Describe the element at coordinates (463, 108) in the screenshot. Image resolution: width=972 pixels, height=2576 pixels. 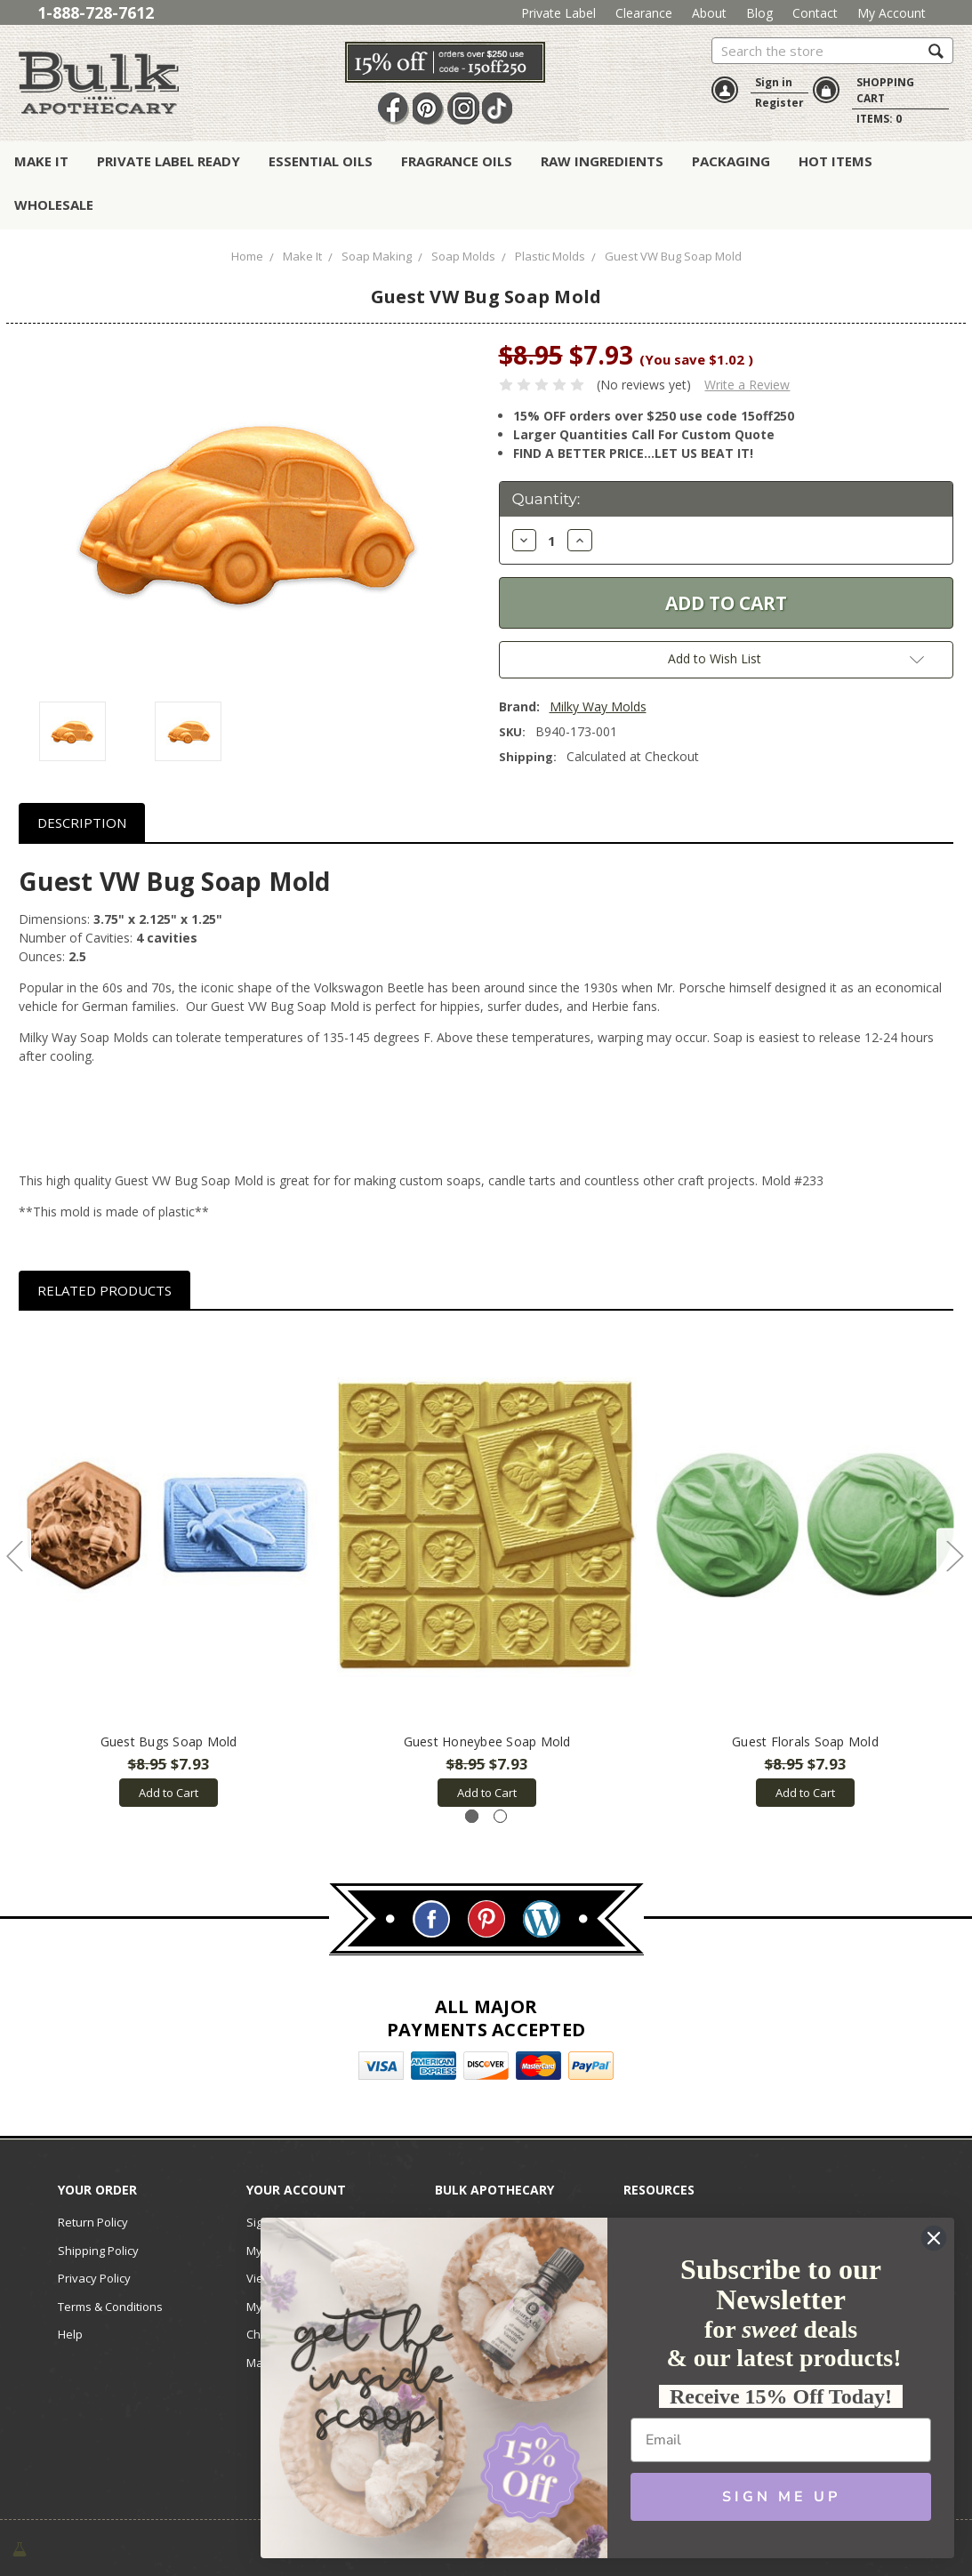
I see `Instagram` at that location.